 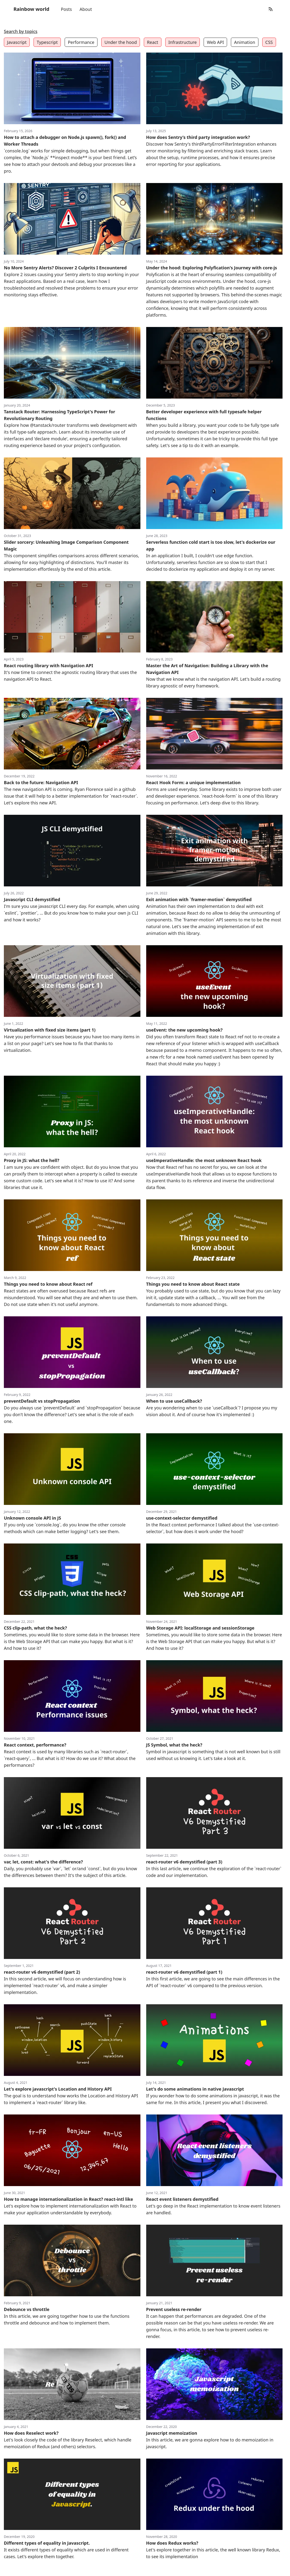 I want to click on CSS, so click(x=269, y=42).